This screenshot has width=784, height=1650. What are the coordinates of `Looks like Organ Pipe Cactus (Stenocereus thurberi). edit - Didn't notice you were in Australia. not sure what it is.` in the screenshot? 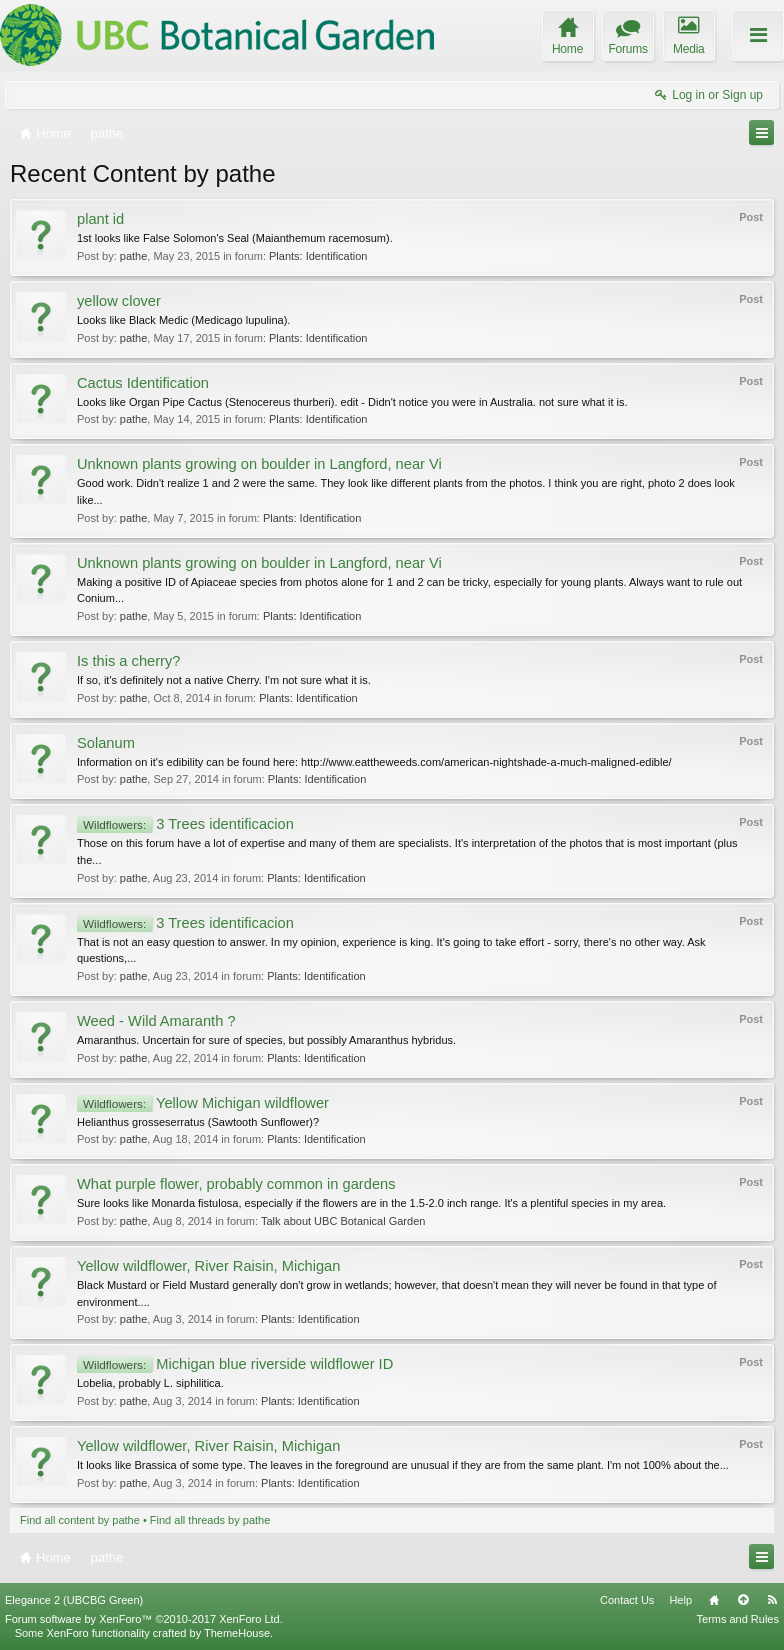 It's located at (352, 402).